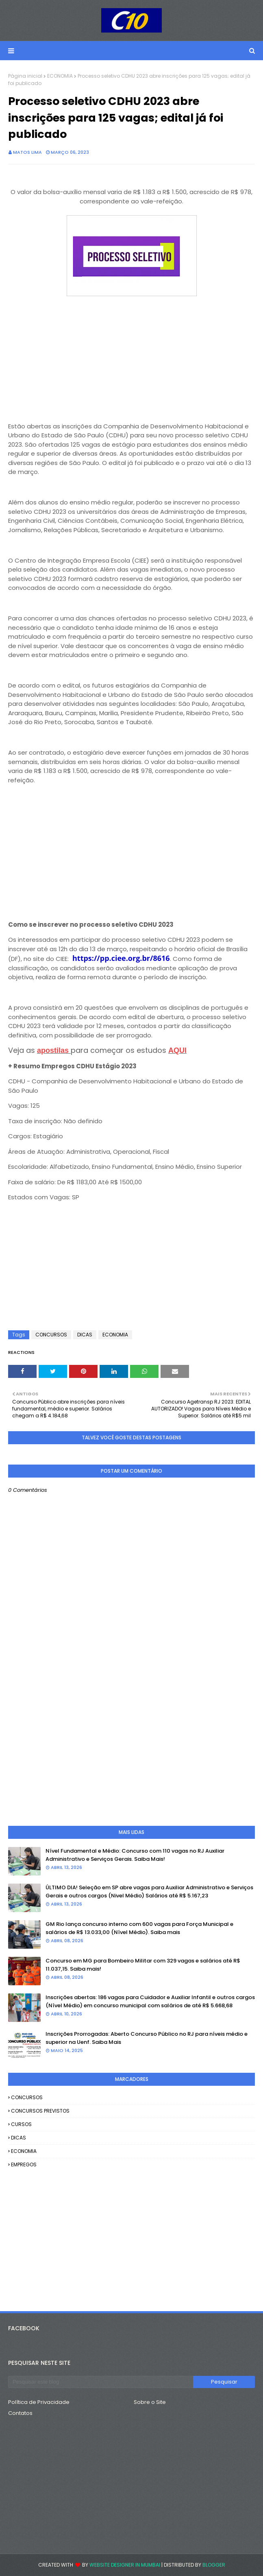 This screenshot has width=263, height=2576. What do you see at coordinates (39, 2402) in the screenshot?
I see `Política de Privacidade` at bounding box center [39, 2402].